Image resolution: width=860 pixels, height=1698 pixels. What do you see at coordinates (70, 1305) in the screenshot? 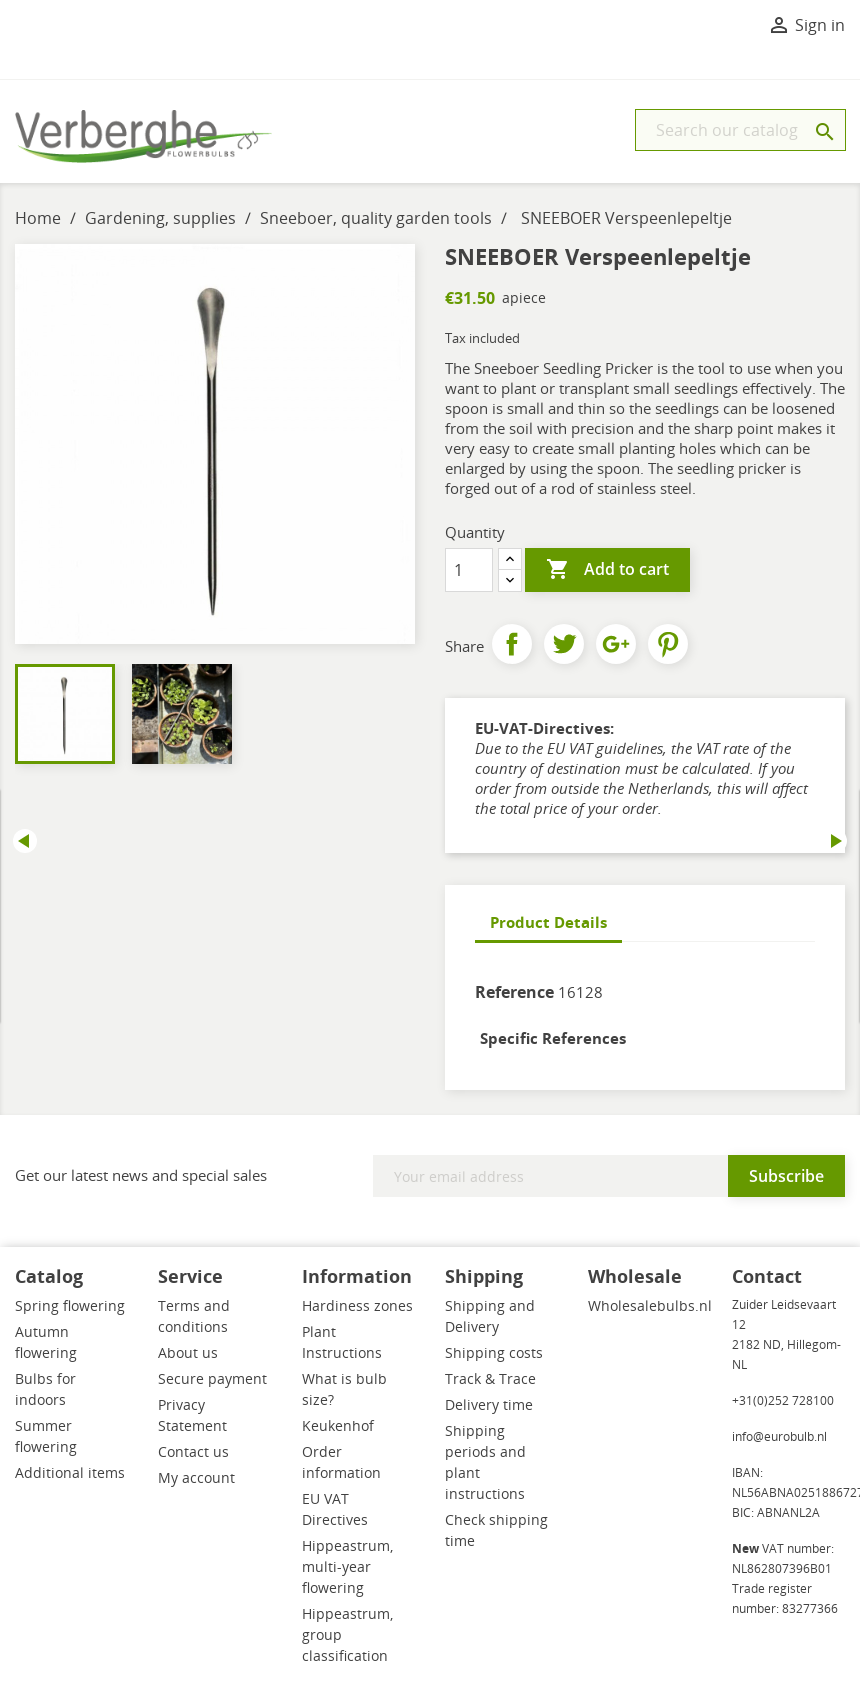
I see `Spring flowering` at bounding box center [70, 1305].